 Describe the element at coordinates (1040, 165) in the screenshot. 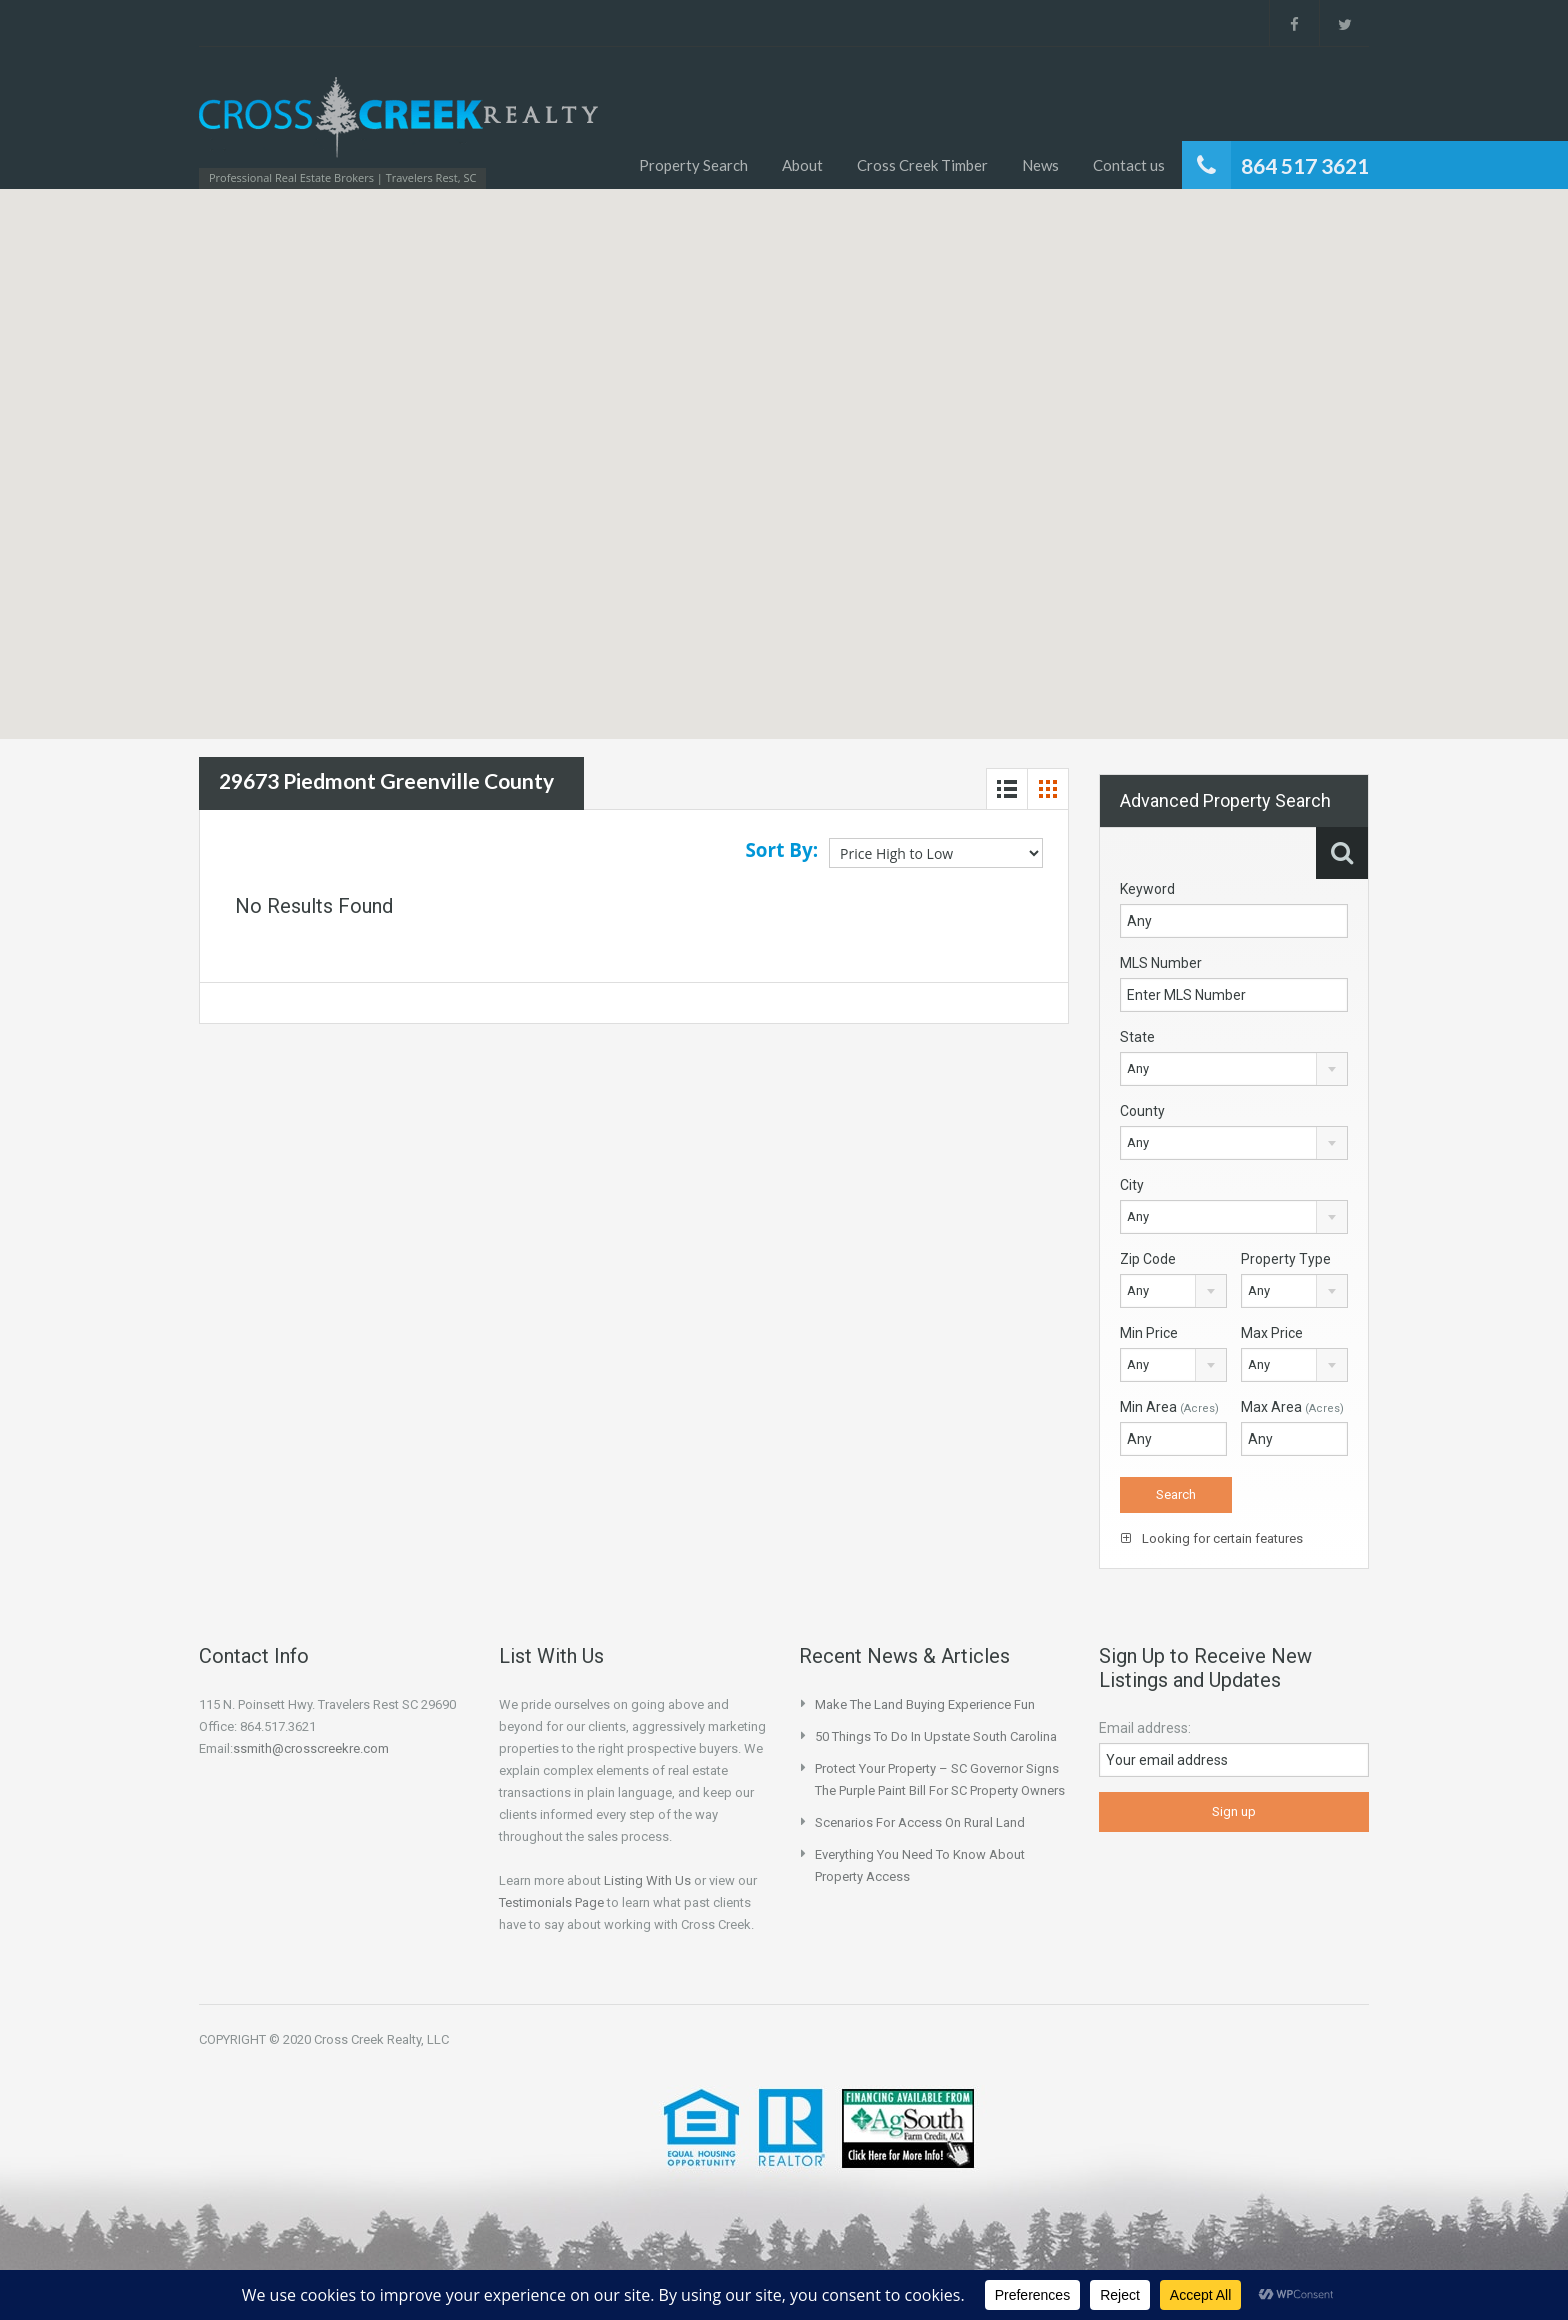

I see `News` at that location.